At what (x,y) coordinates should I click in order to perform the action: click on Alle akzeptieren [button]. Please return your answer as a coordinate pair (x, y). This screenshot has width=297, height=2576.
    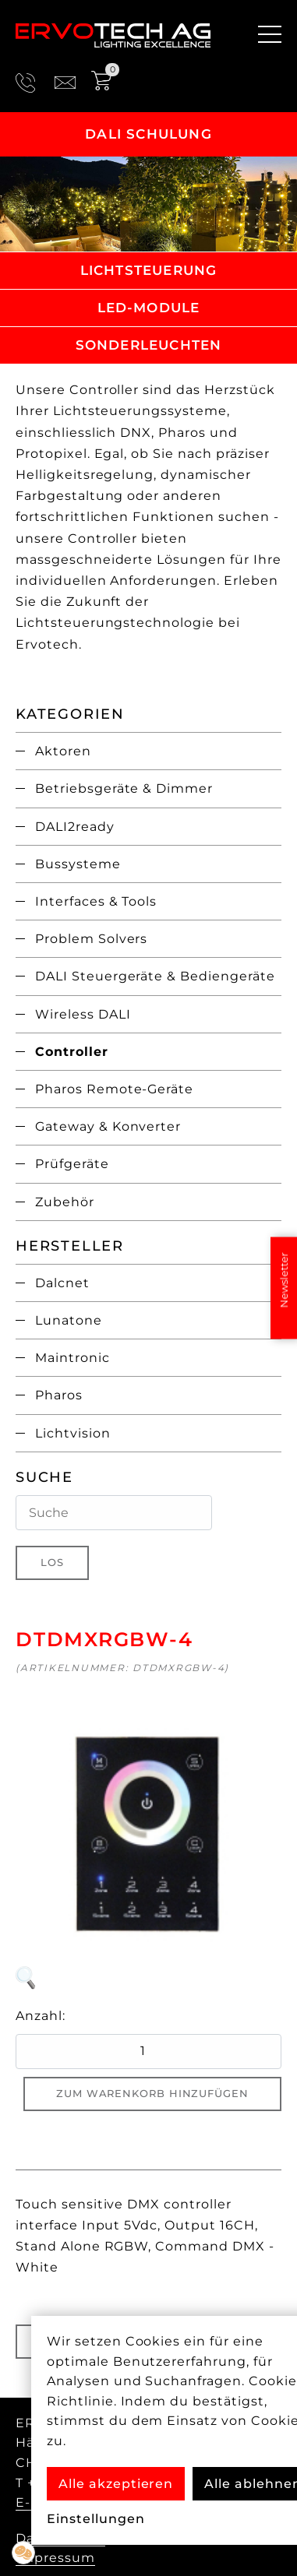
    Looking at the image, I should click on (115, 2483).